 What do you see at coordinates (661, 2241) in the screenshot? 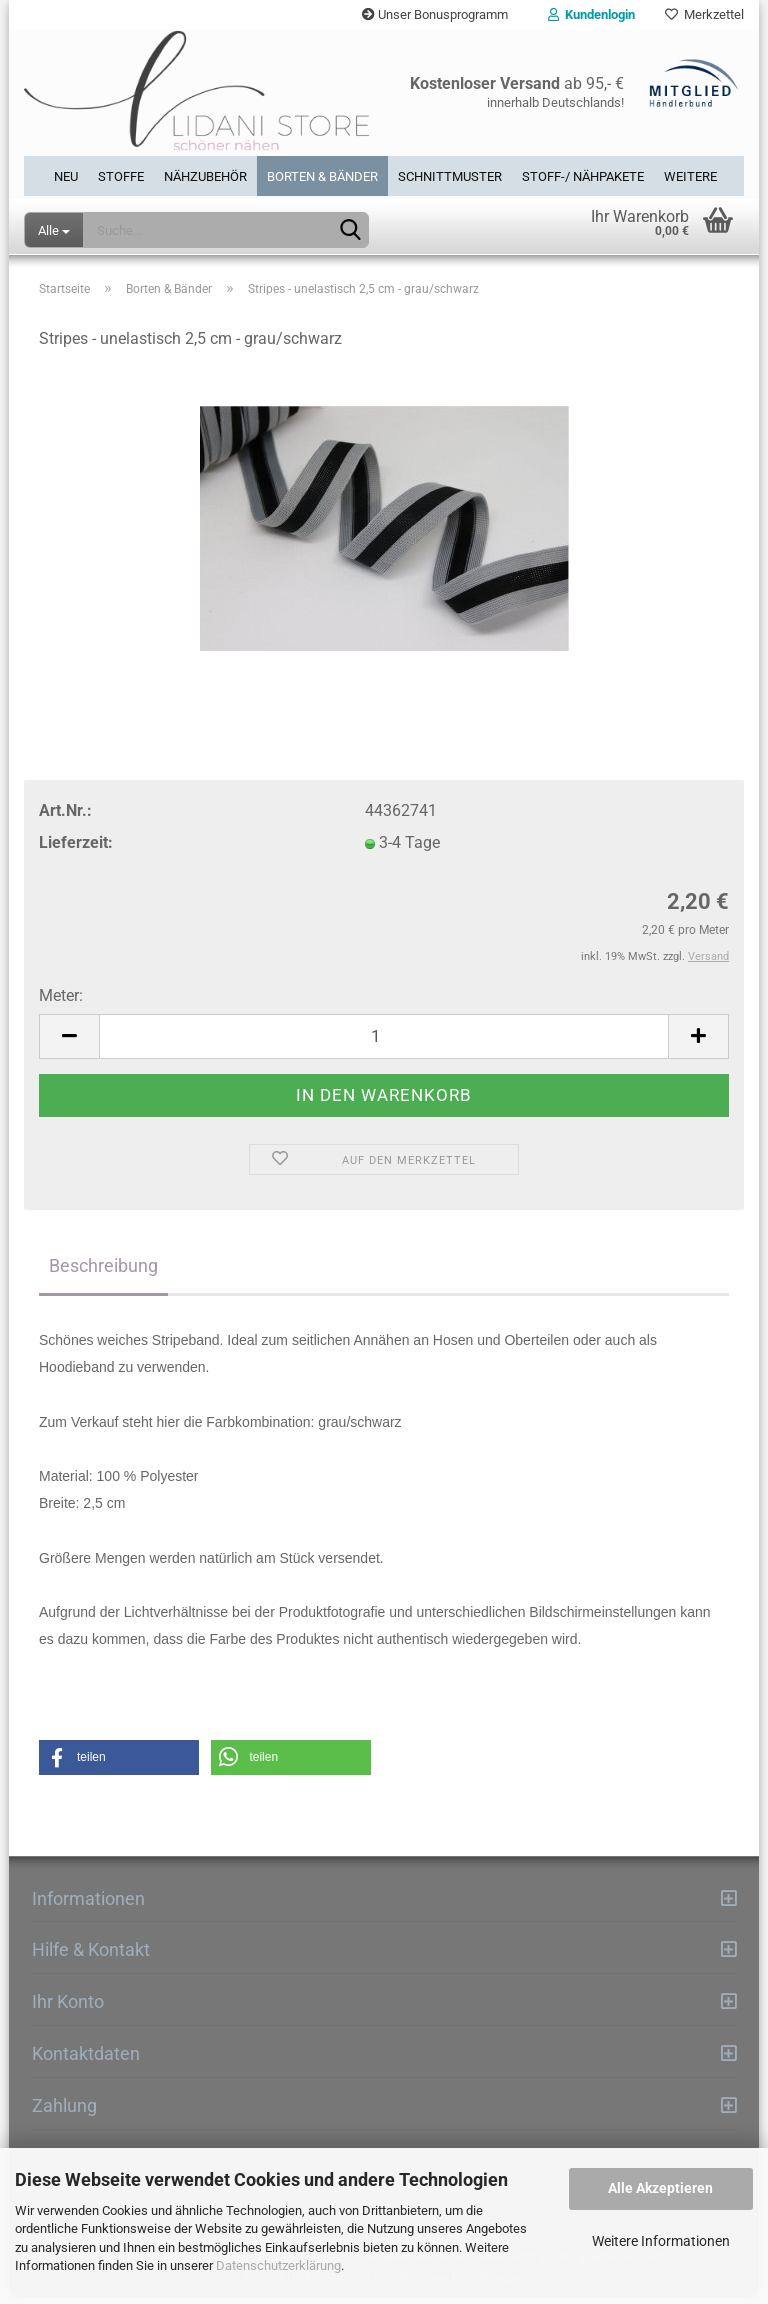
I see `Weitere Informationen` at bounding box center [661, 2241].